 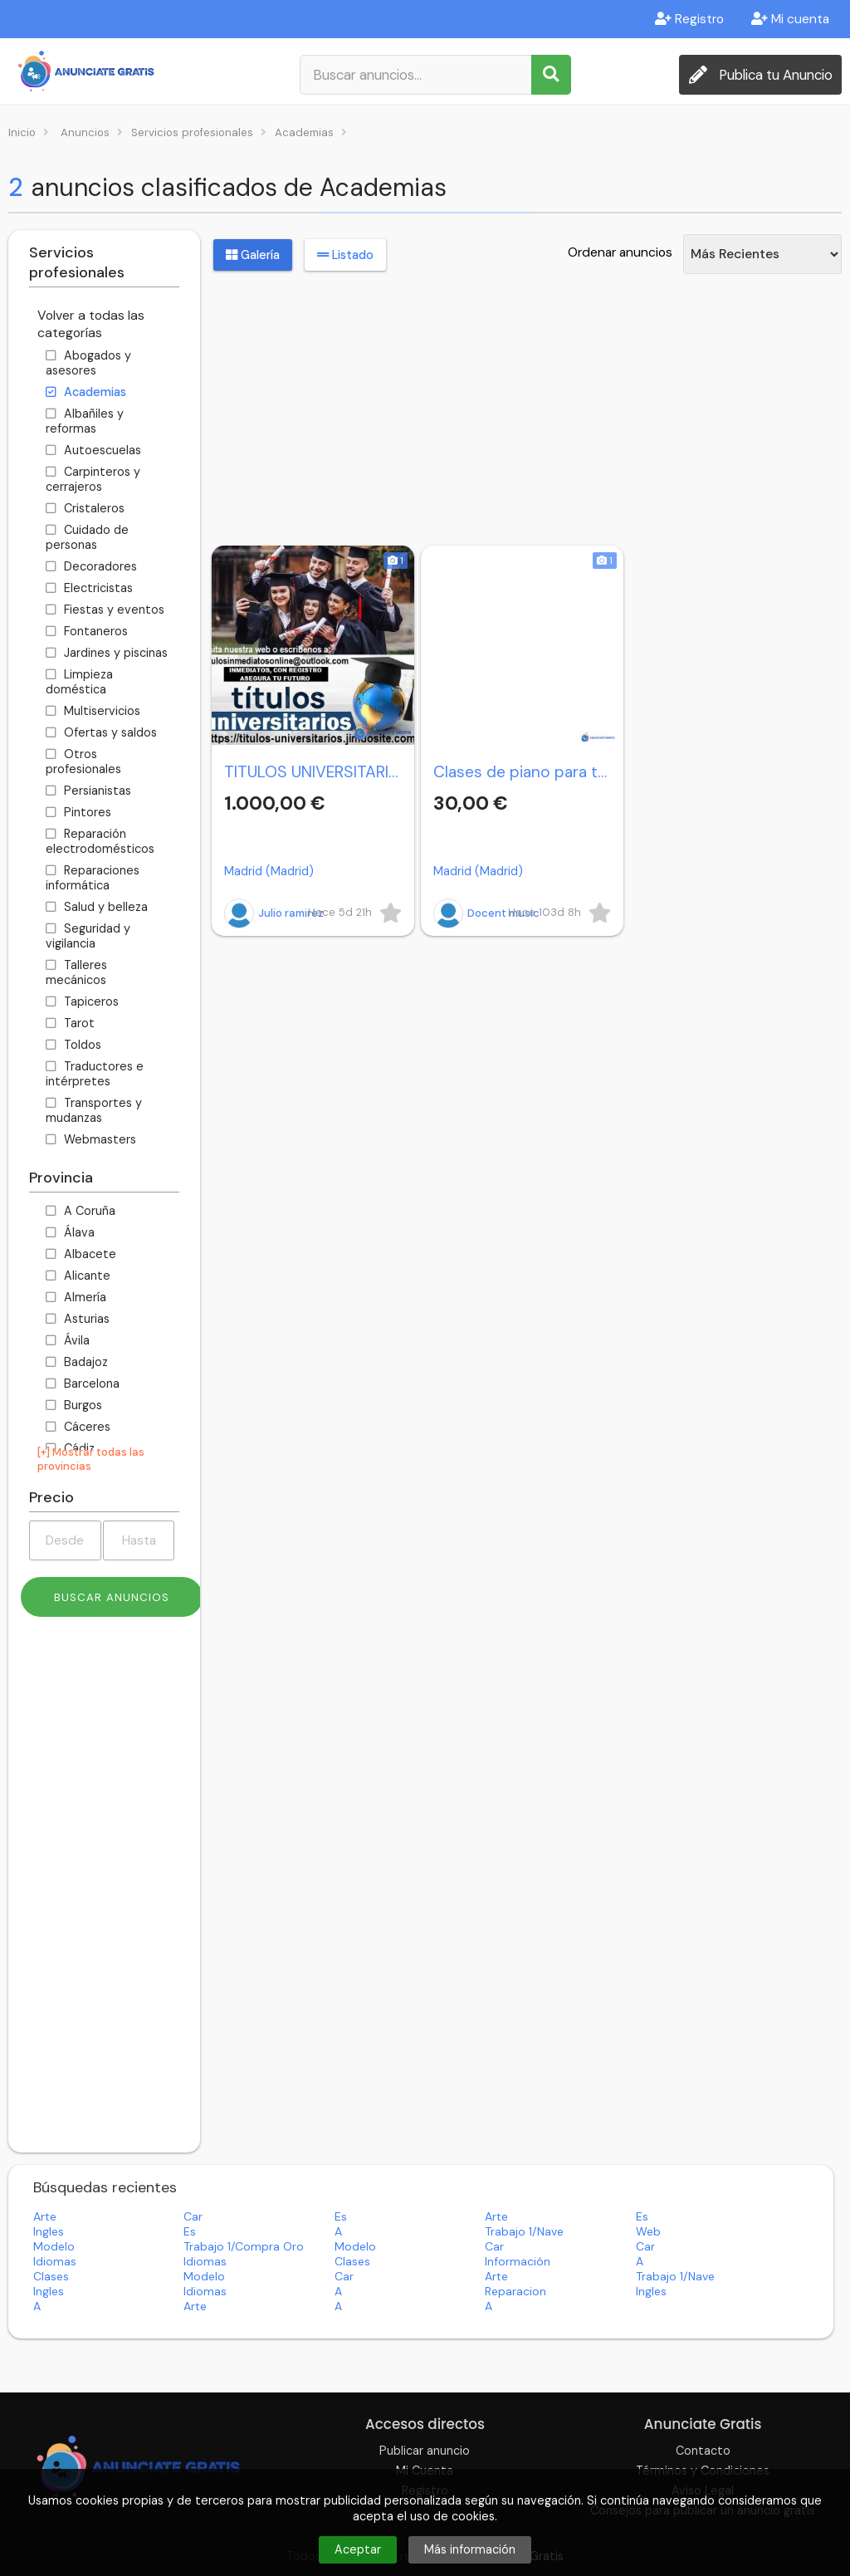 I want to click on Mi cuenta, so click(x=790, y=19).